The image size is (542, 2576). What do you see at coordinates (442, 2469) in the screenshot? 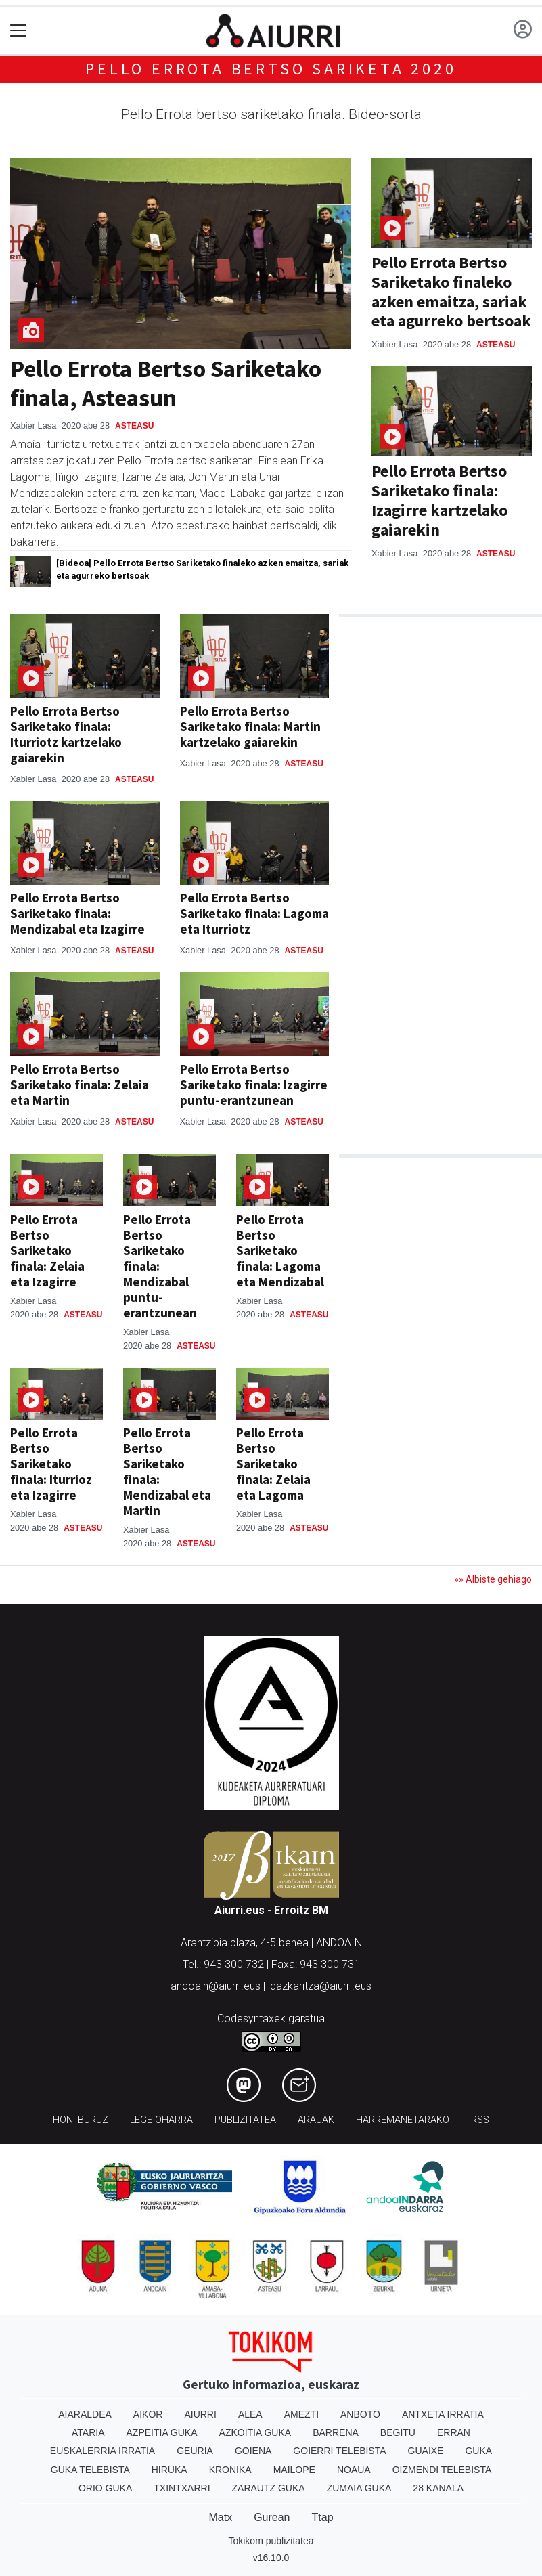
I see `Oizmendi telebista` at bounding box center [442, 2469].